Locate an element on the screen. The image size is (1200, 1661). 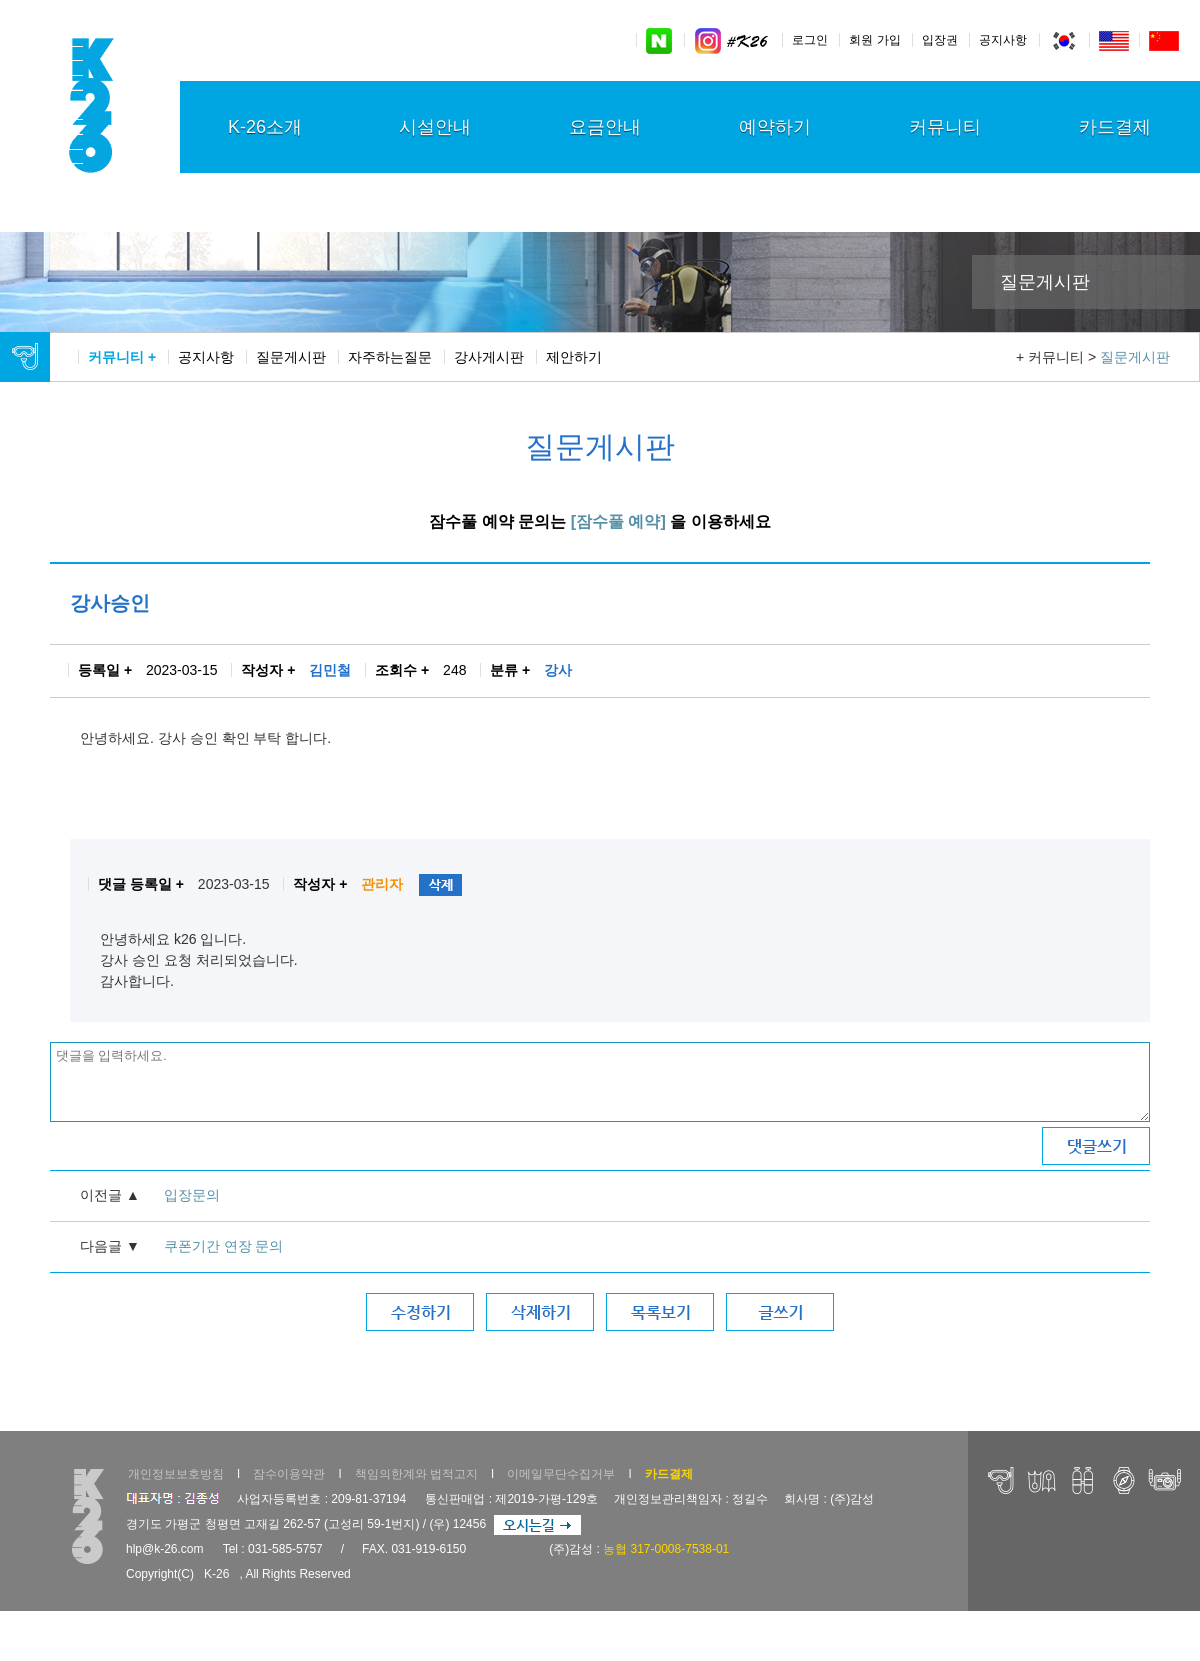
예약하기 is located at coordinates (775, 127).